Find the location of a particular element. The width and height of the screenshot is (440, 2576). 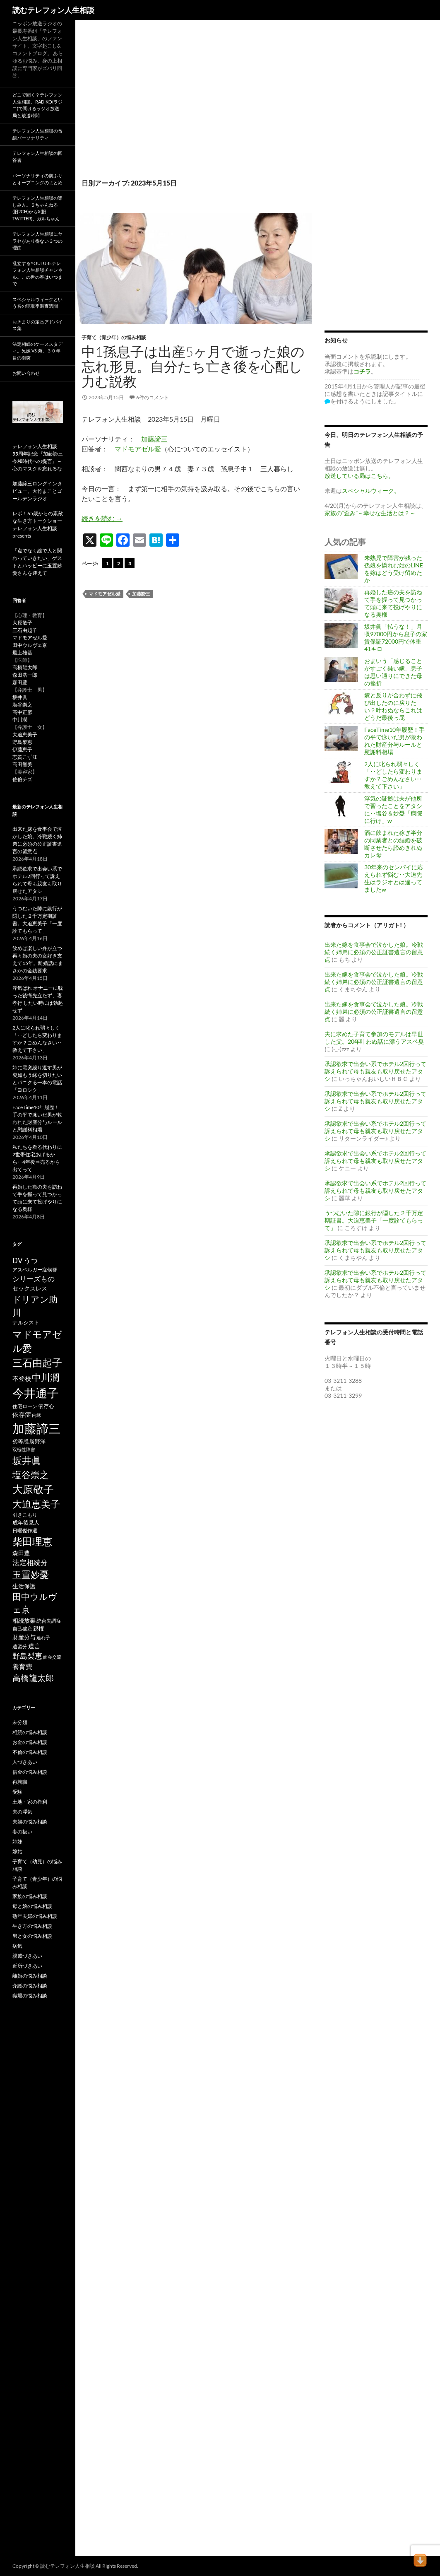

連れ子 [連れ子 (41個の項目)] is located at coordinates (43, 1637).